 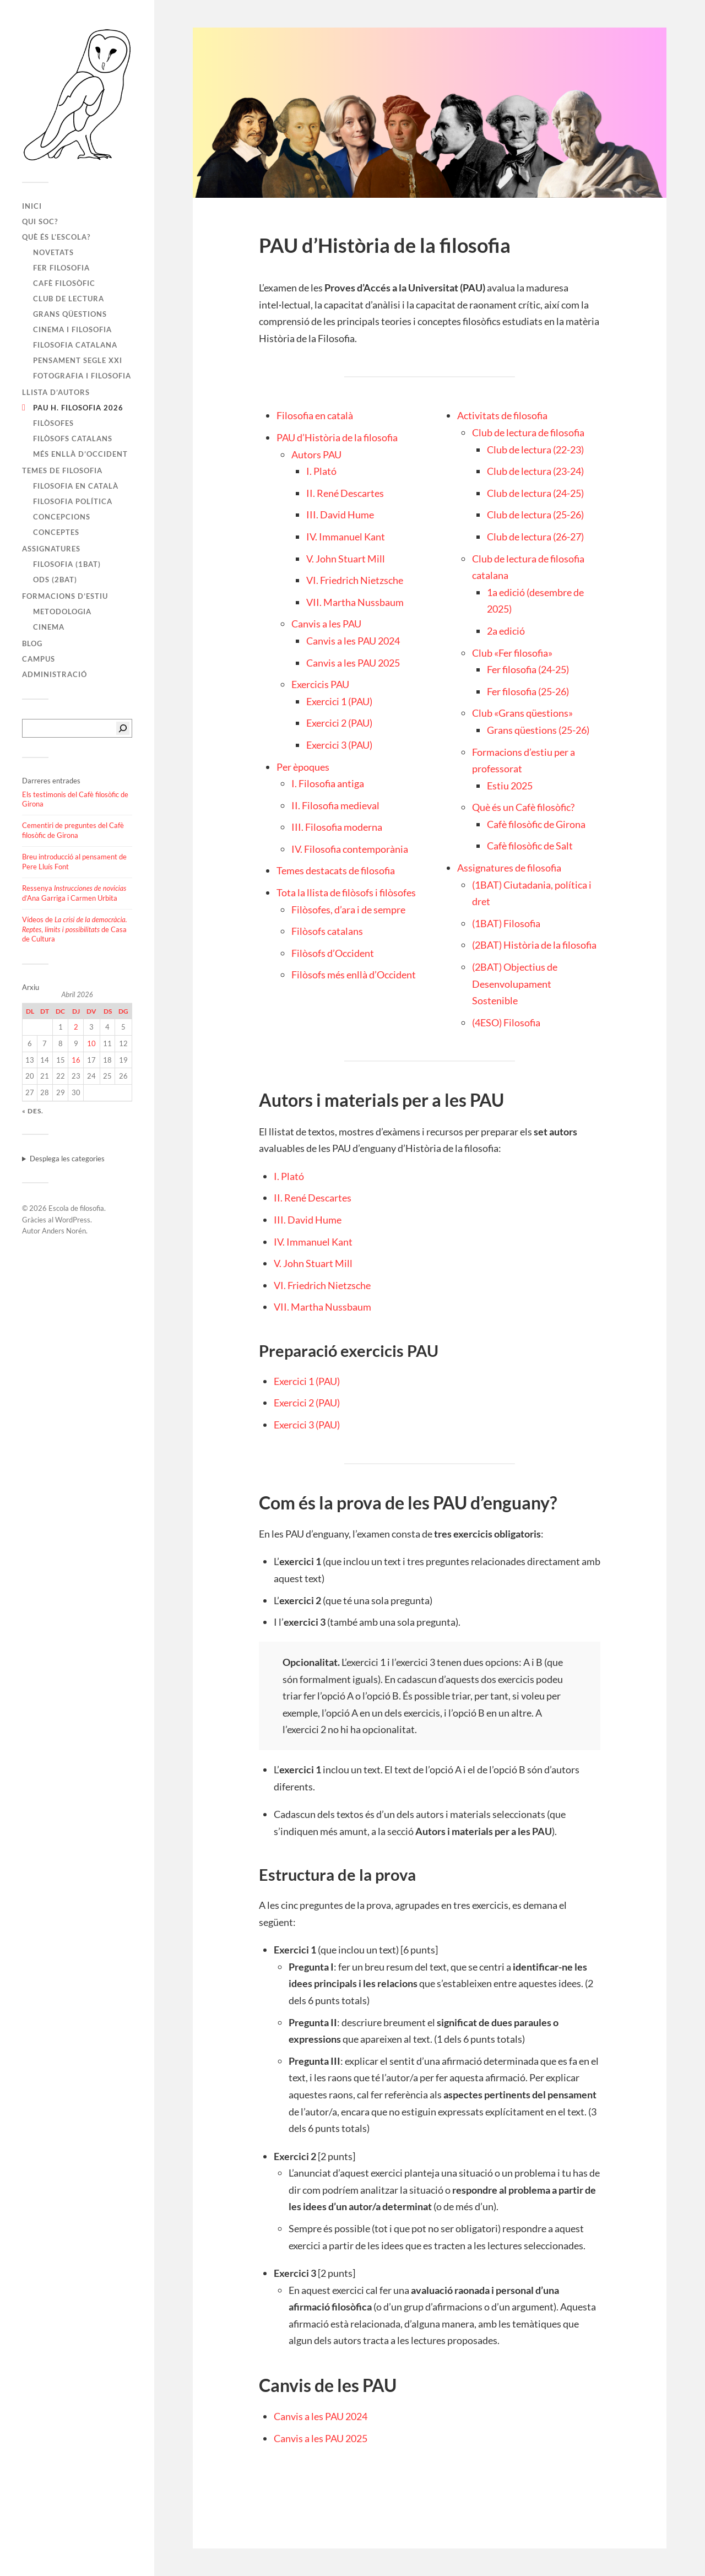 I want to click on Estiu 2025, so click(x=510, y=786).